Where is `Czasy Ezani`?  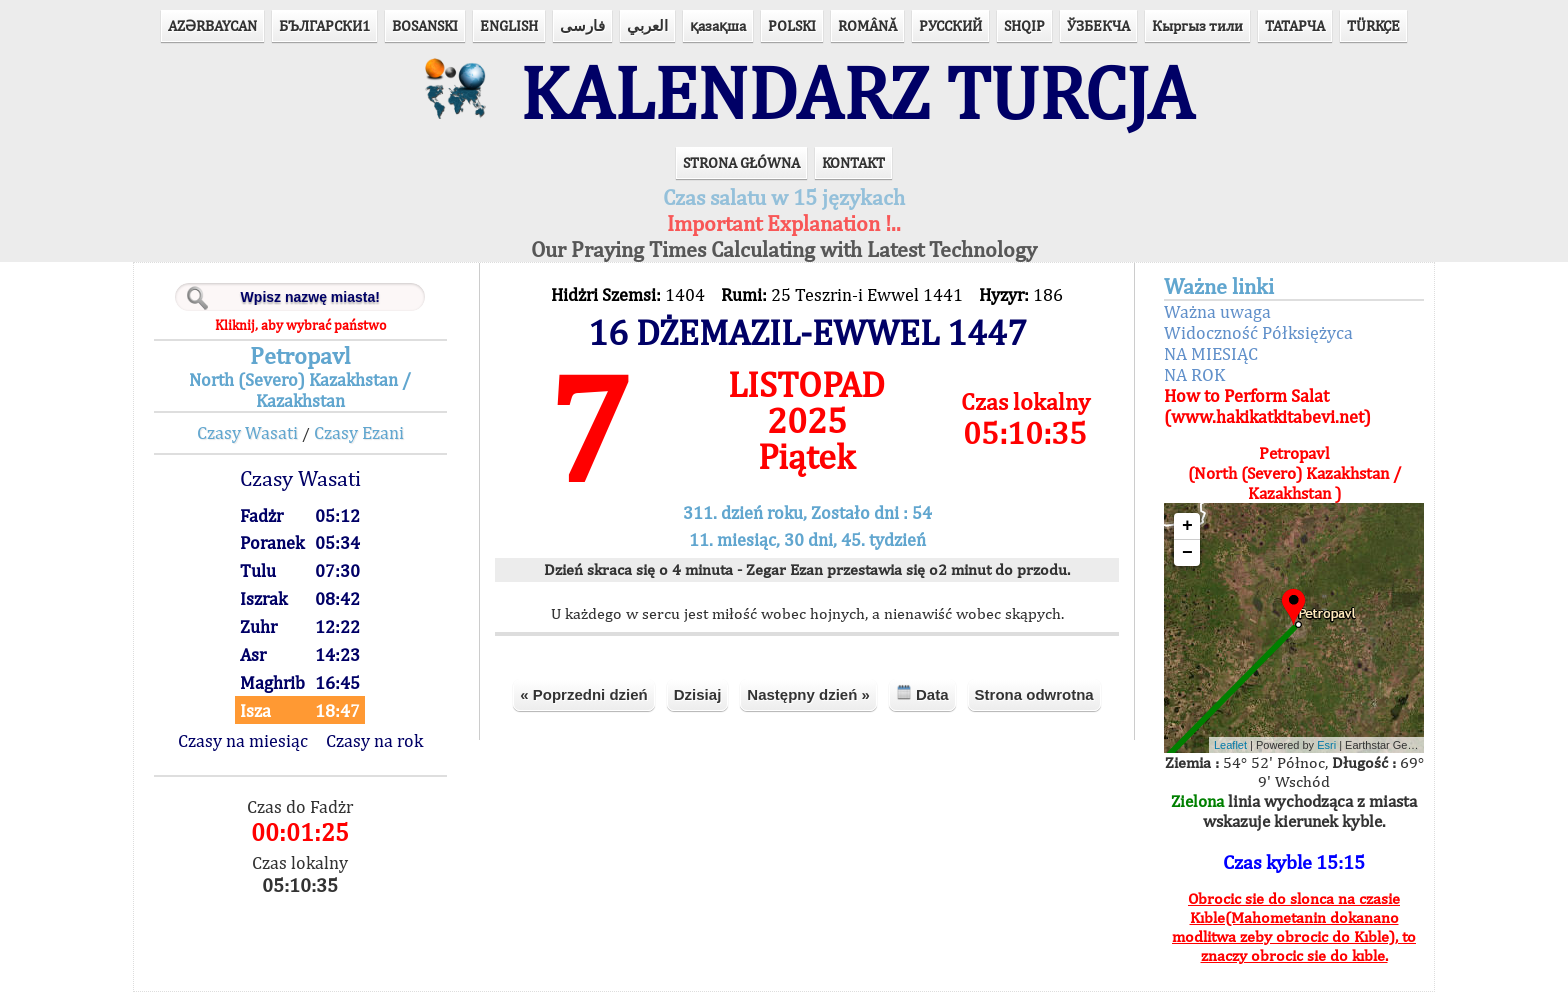
Czasy Ezani is located at coordinates (359, 432).